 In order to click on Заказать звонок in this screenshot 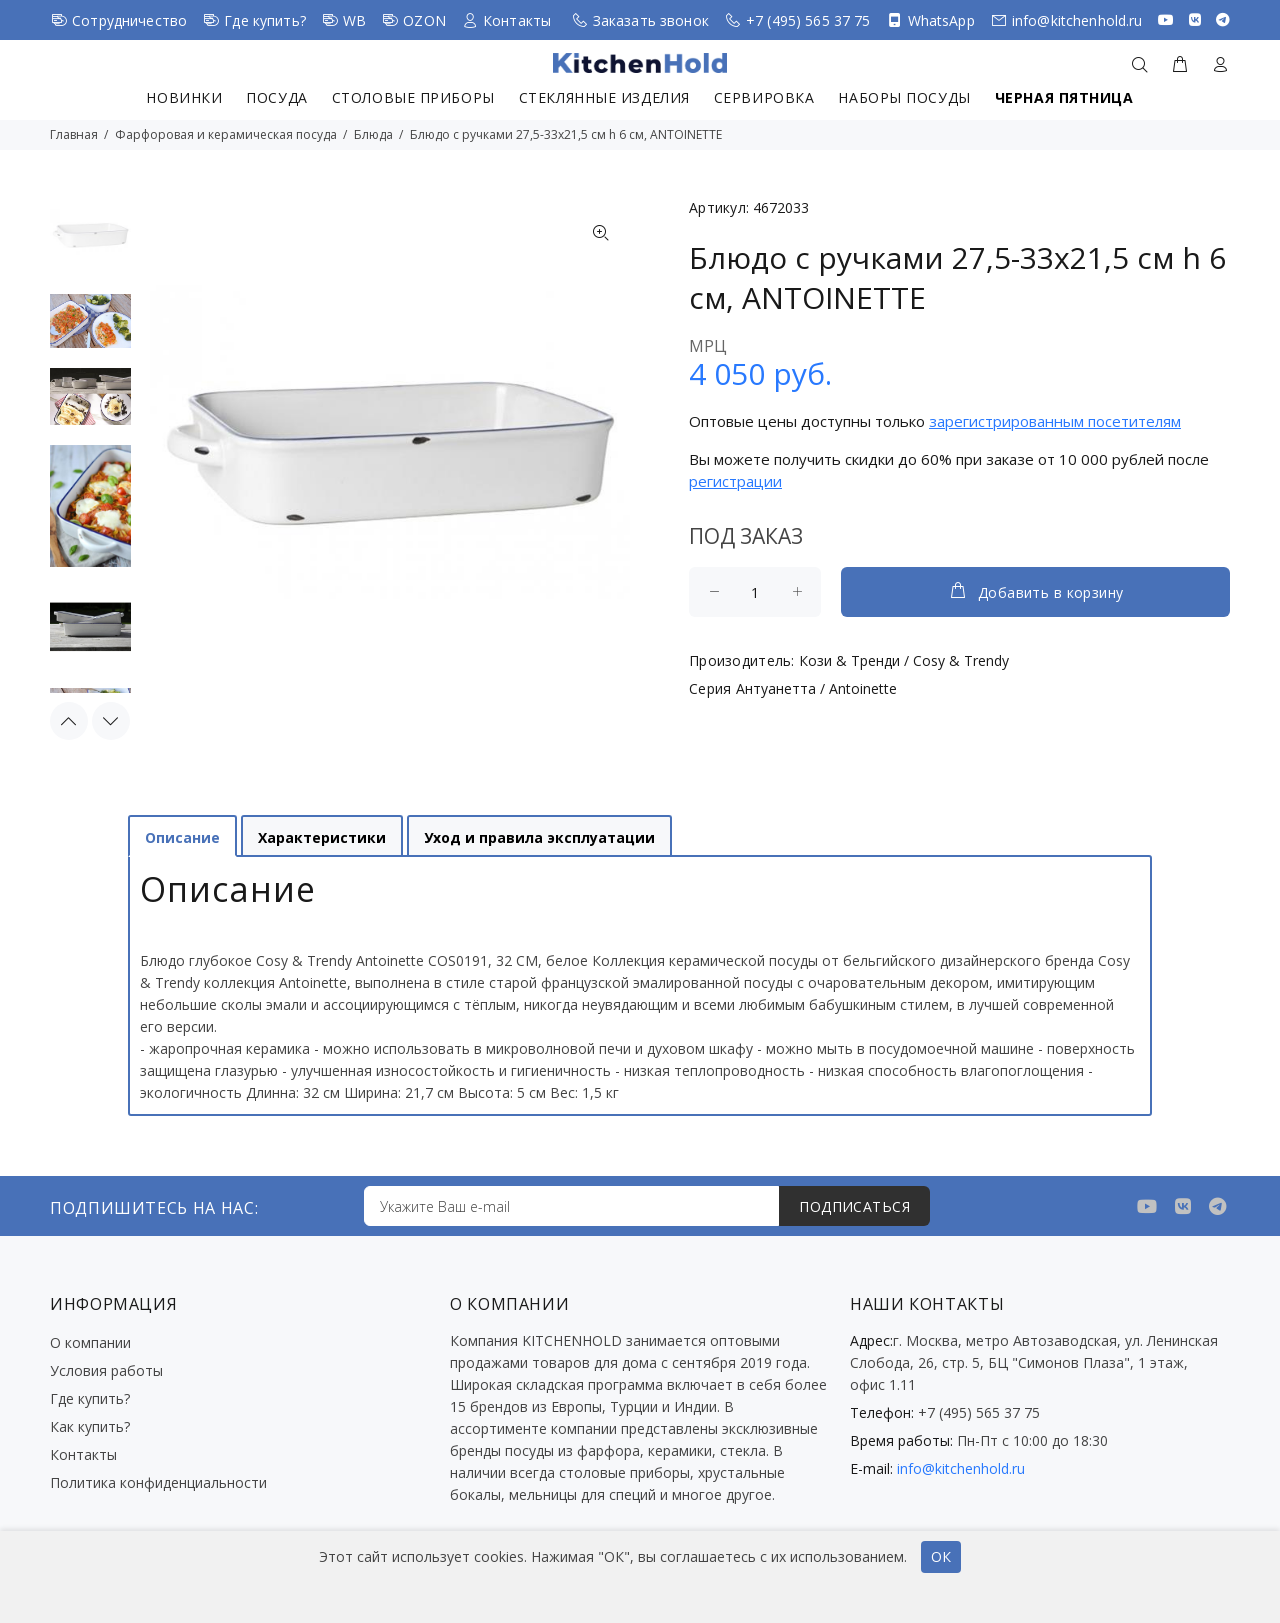, I will do `click(651, 20)`.